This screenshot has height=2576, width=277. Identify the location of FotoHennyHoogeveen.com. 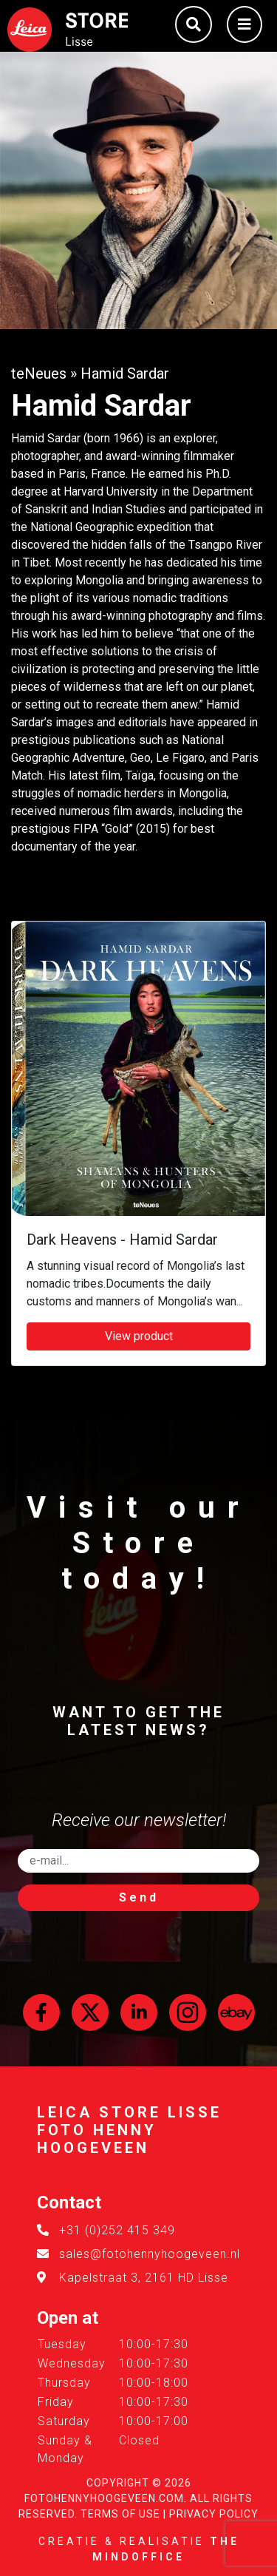
(104, 2498).